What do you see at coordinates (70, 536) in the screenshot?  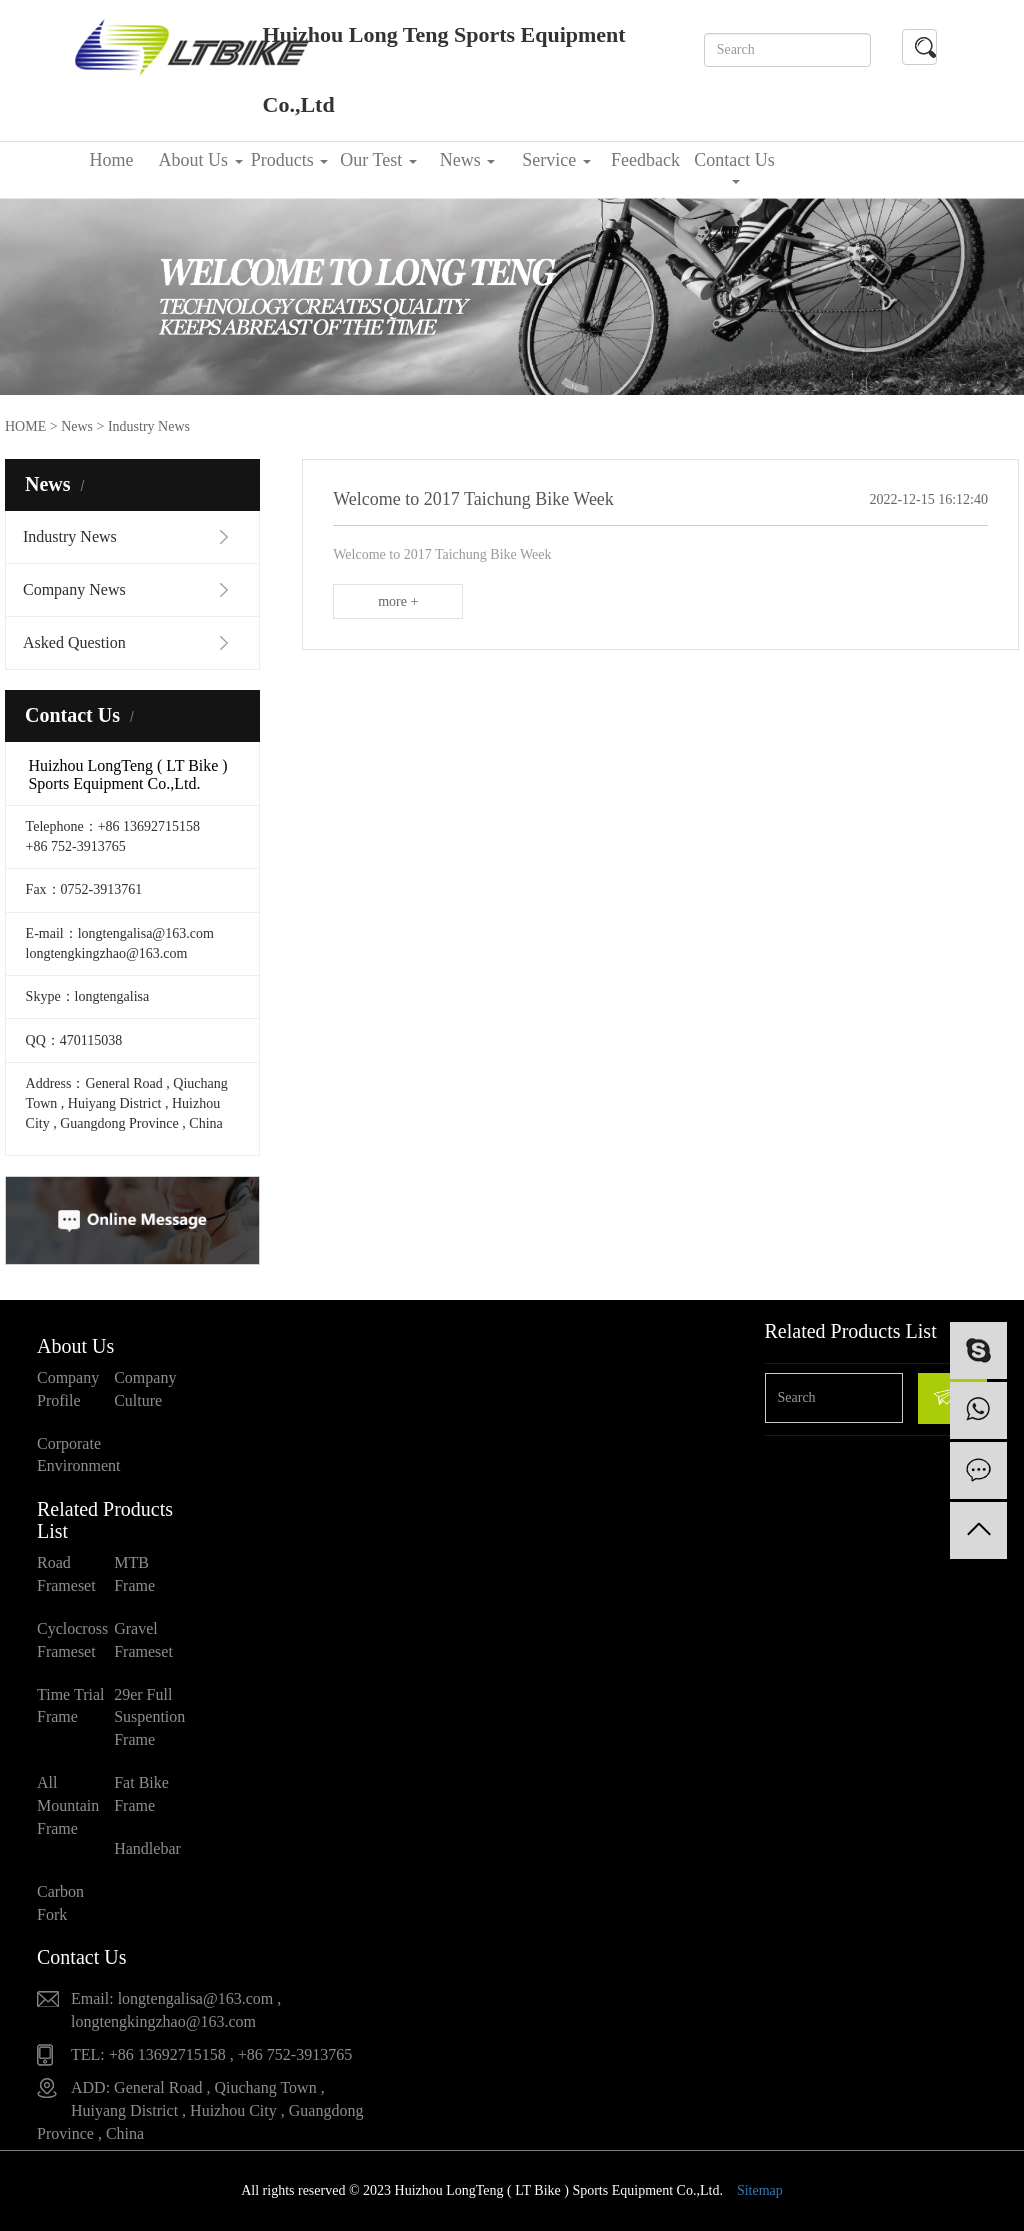 I see `Industry News` at bounding box center [70, 536].